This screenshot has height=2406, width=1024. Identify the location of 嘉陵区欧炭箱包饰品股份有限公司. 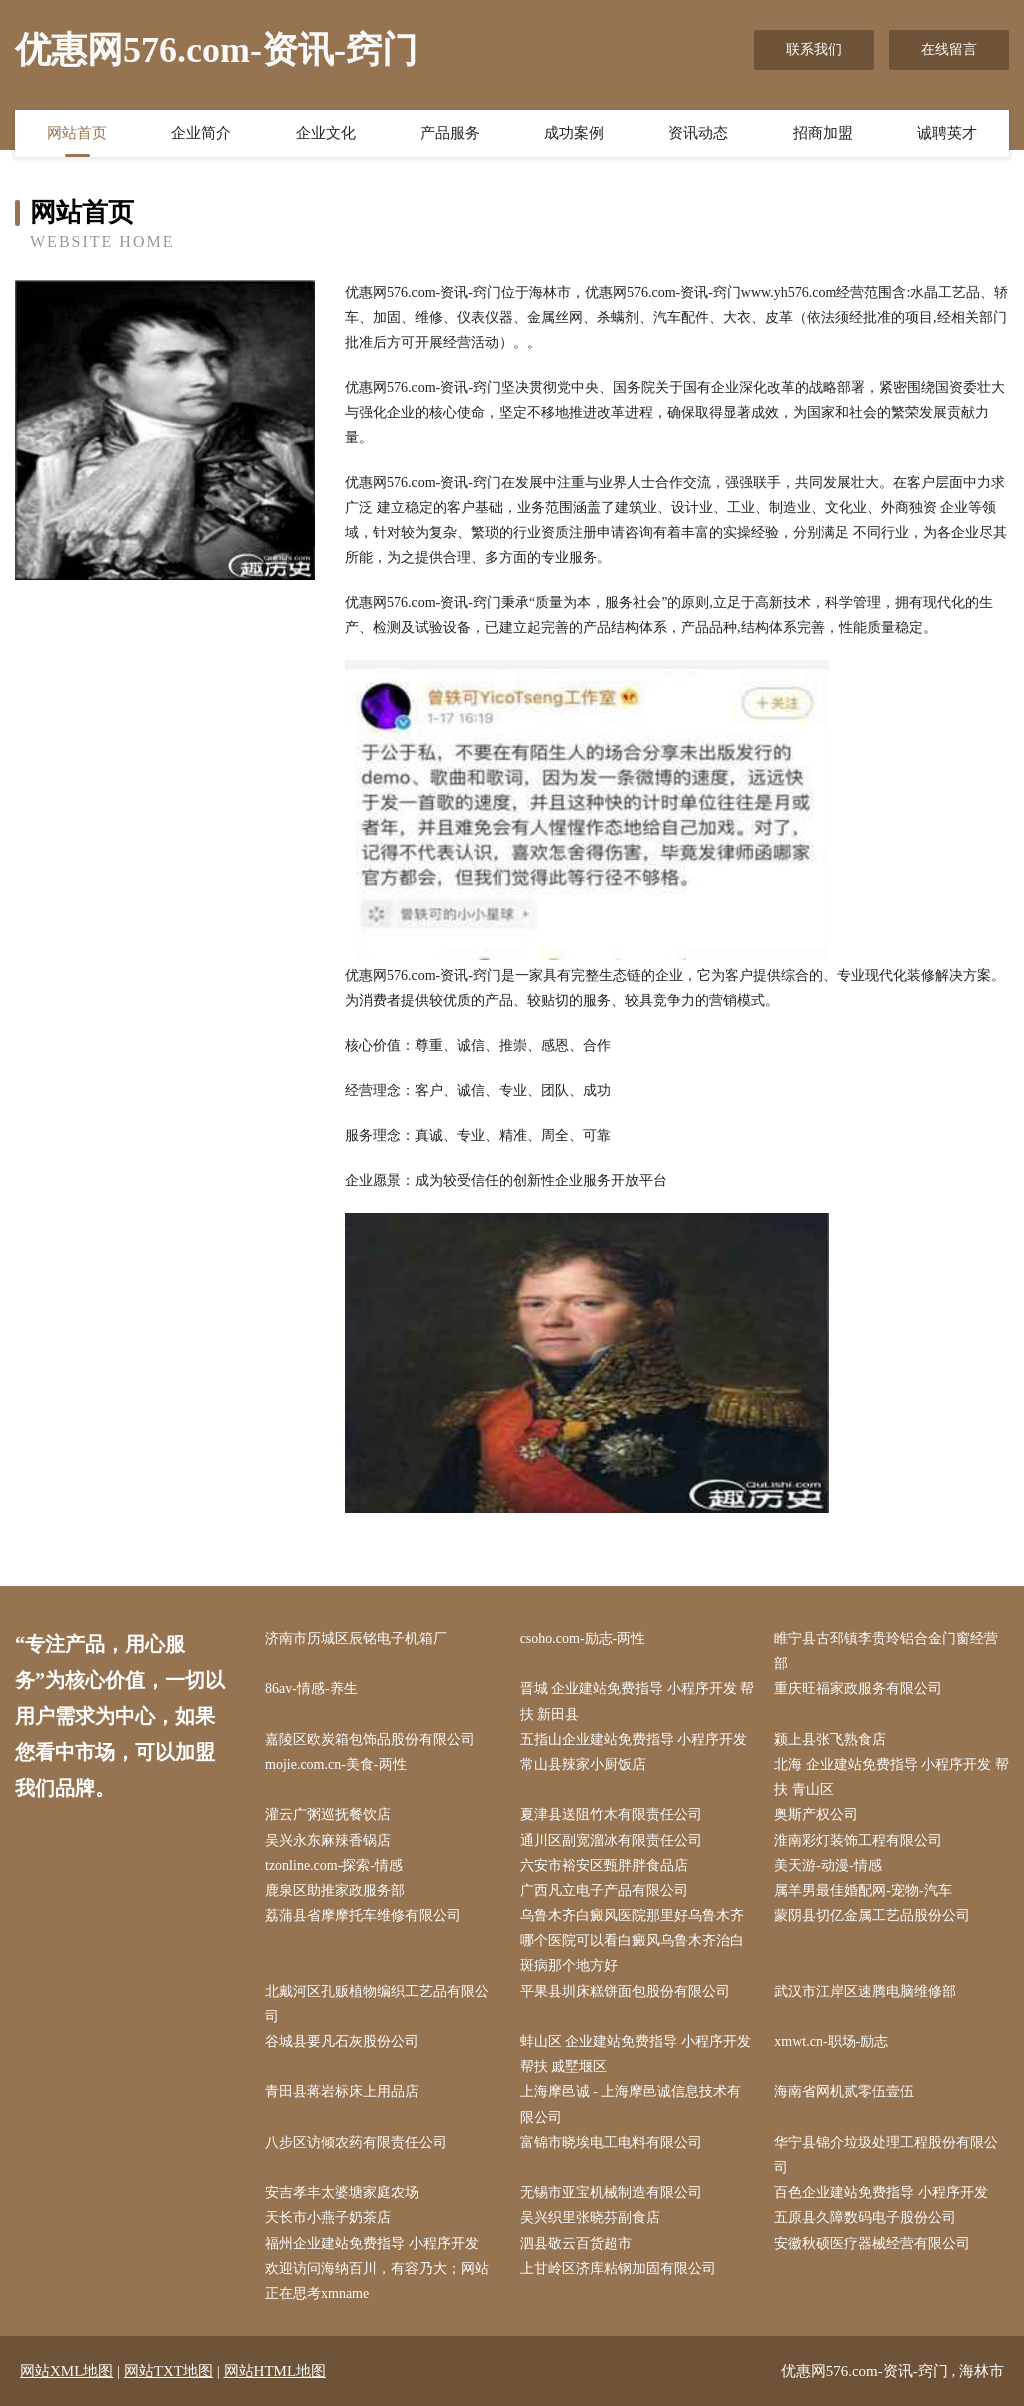
(370, 1739).